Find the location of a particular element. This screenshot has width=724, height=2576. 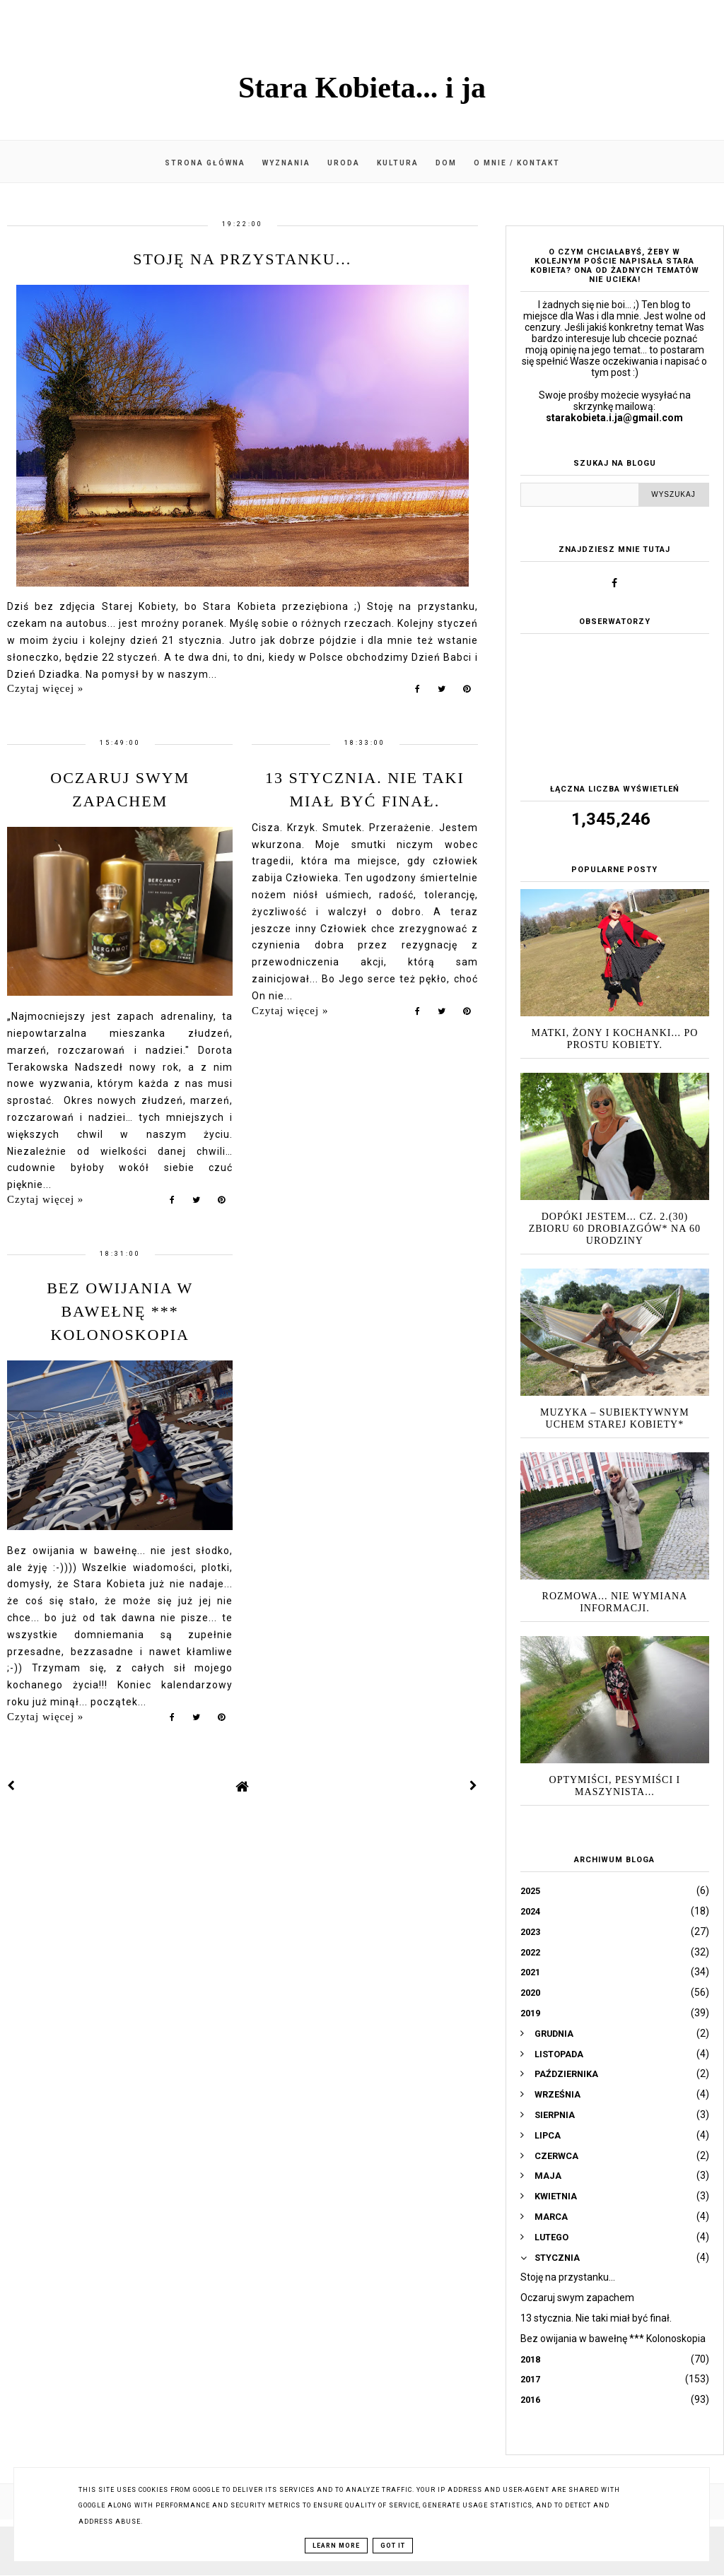

Learn More is located at coordinates (336, 2545).